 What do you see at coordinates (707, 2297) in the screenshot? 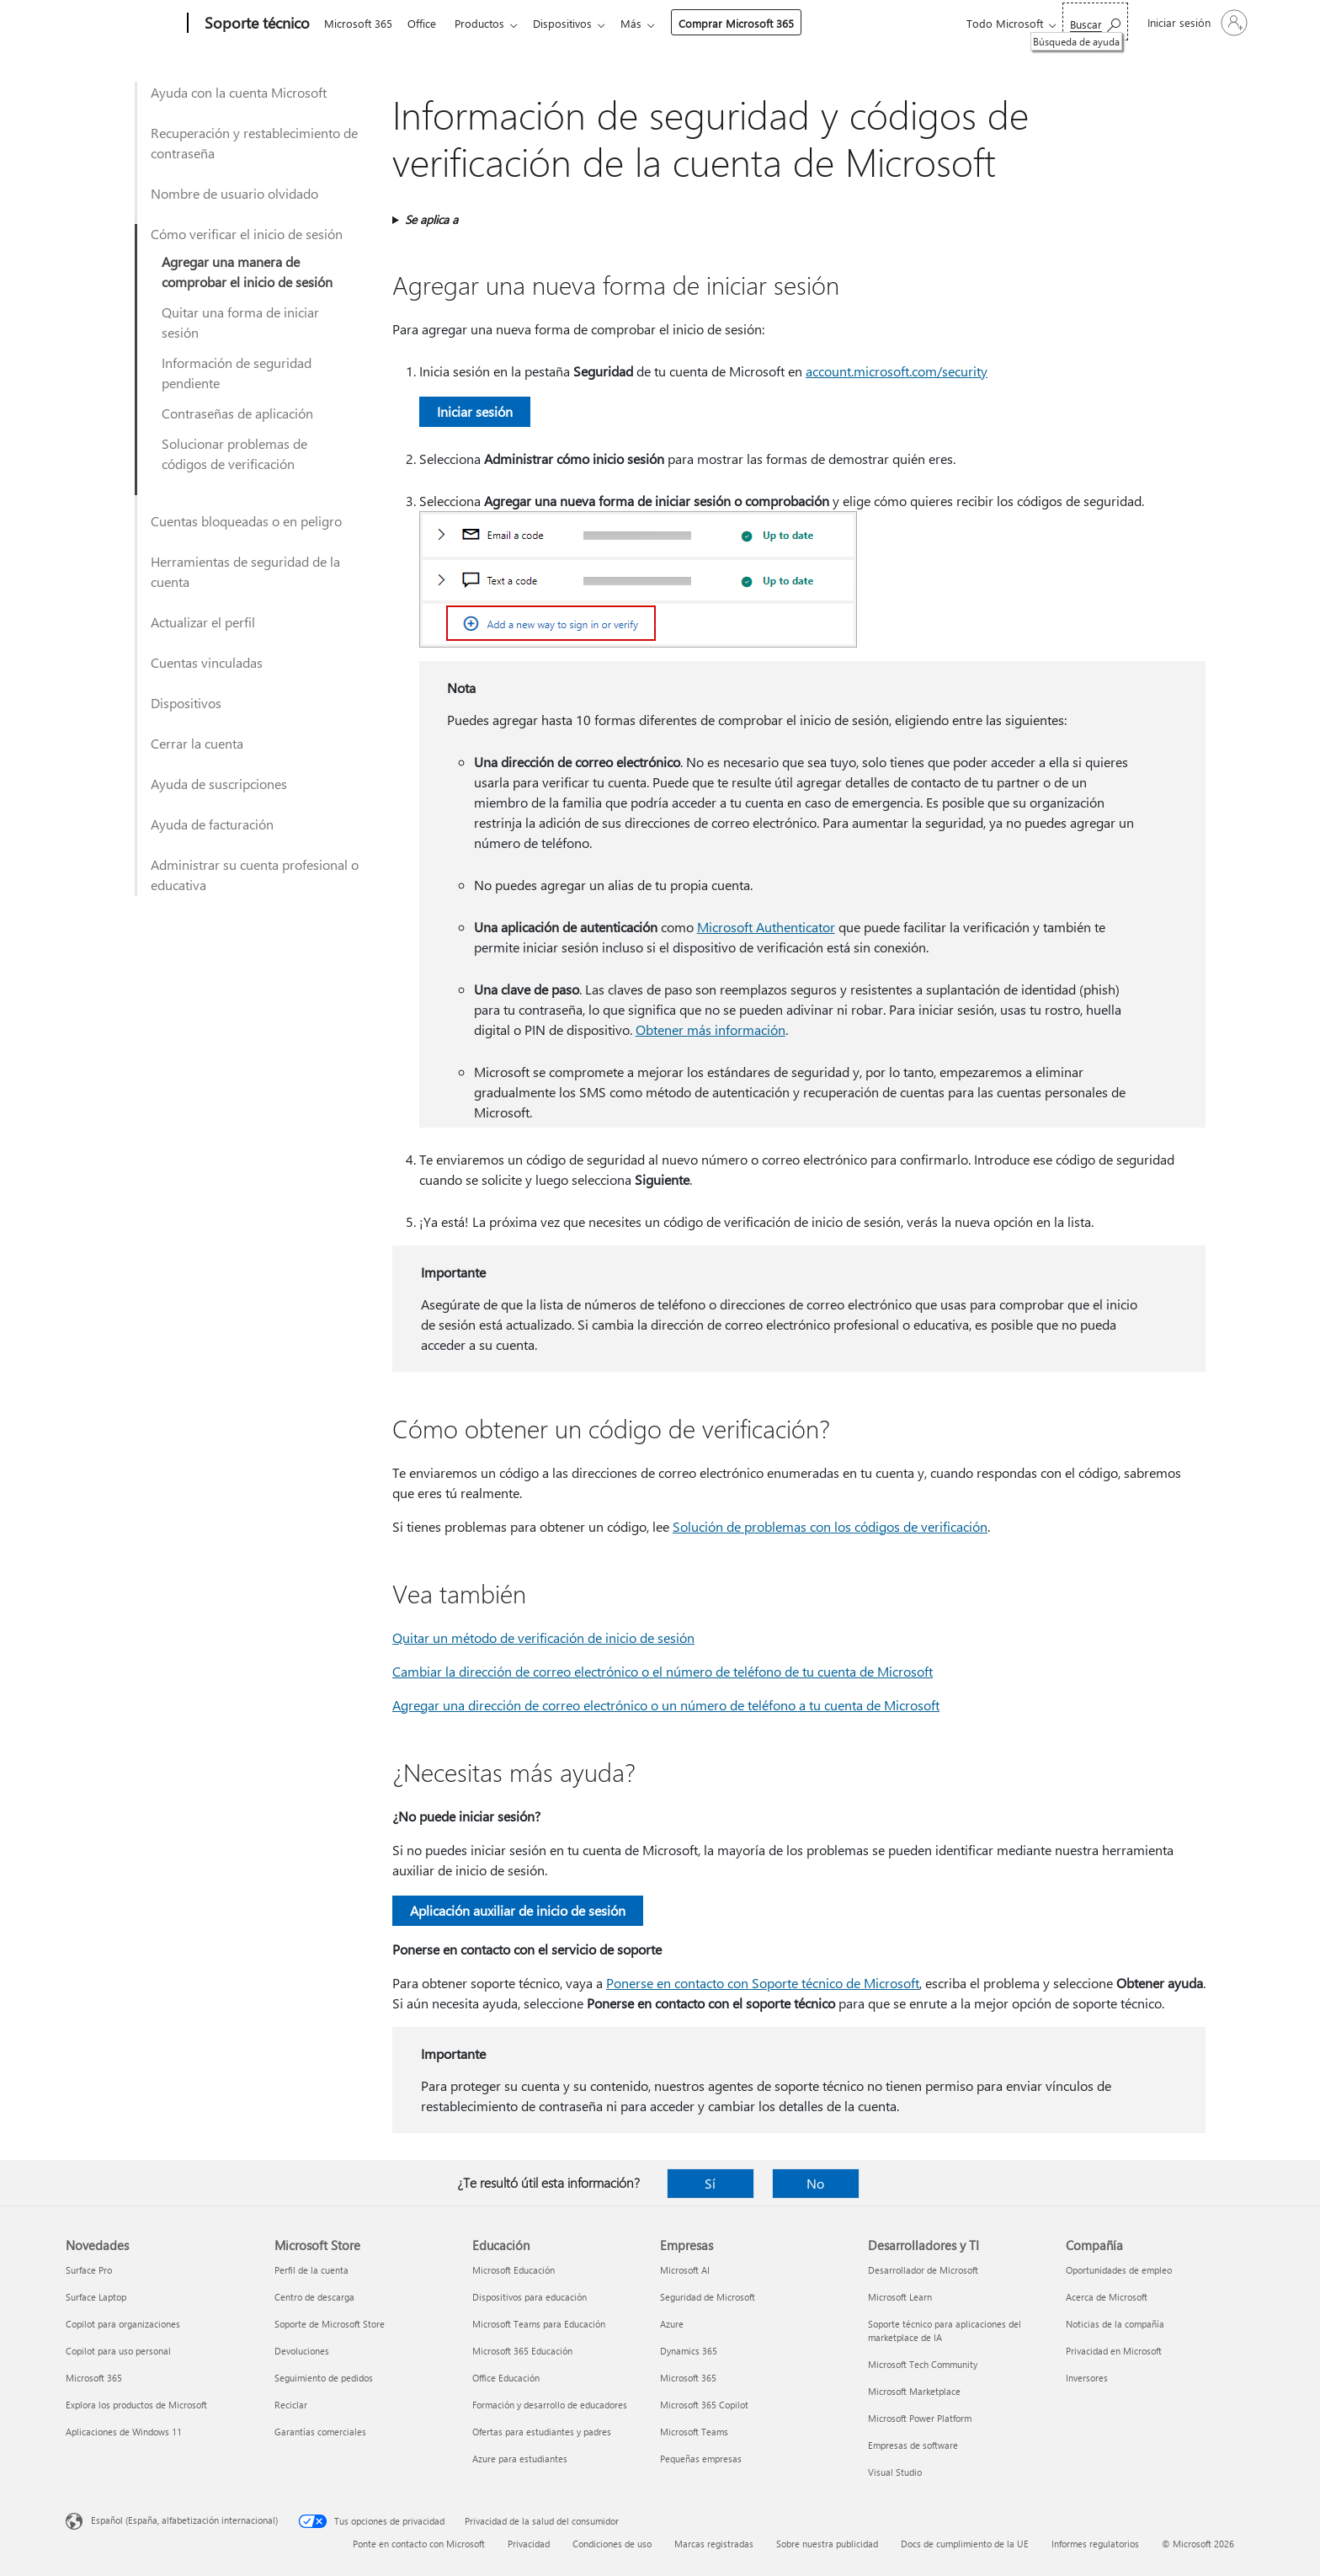
I see `Seguridad de Microsoft [Seguridad de Microsoft Empresas]` at bounding box center [707, 2297].